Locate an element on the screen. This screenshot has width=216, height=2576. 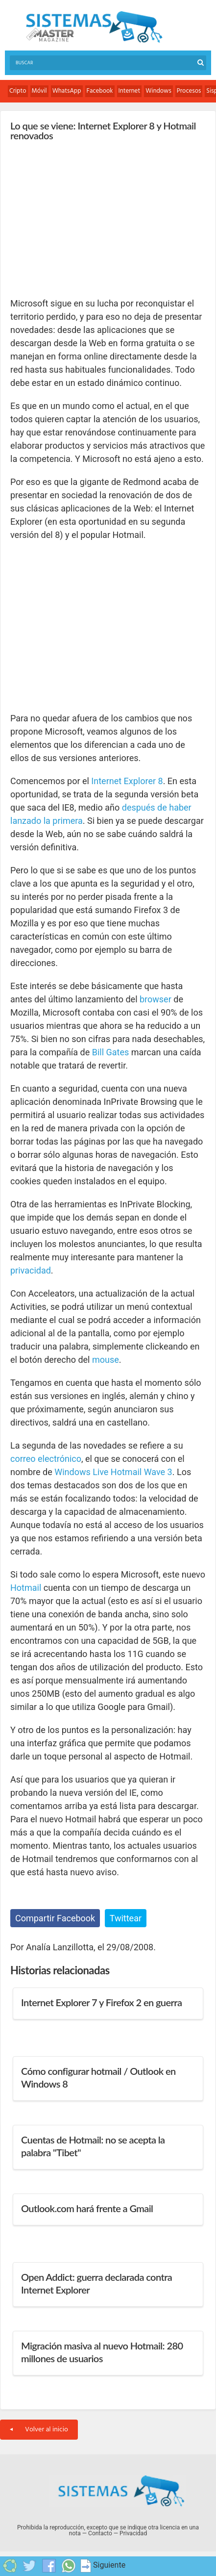
[Advertisement] is located at coordinates (83, 218).